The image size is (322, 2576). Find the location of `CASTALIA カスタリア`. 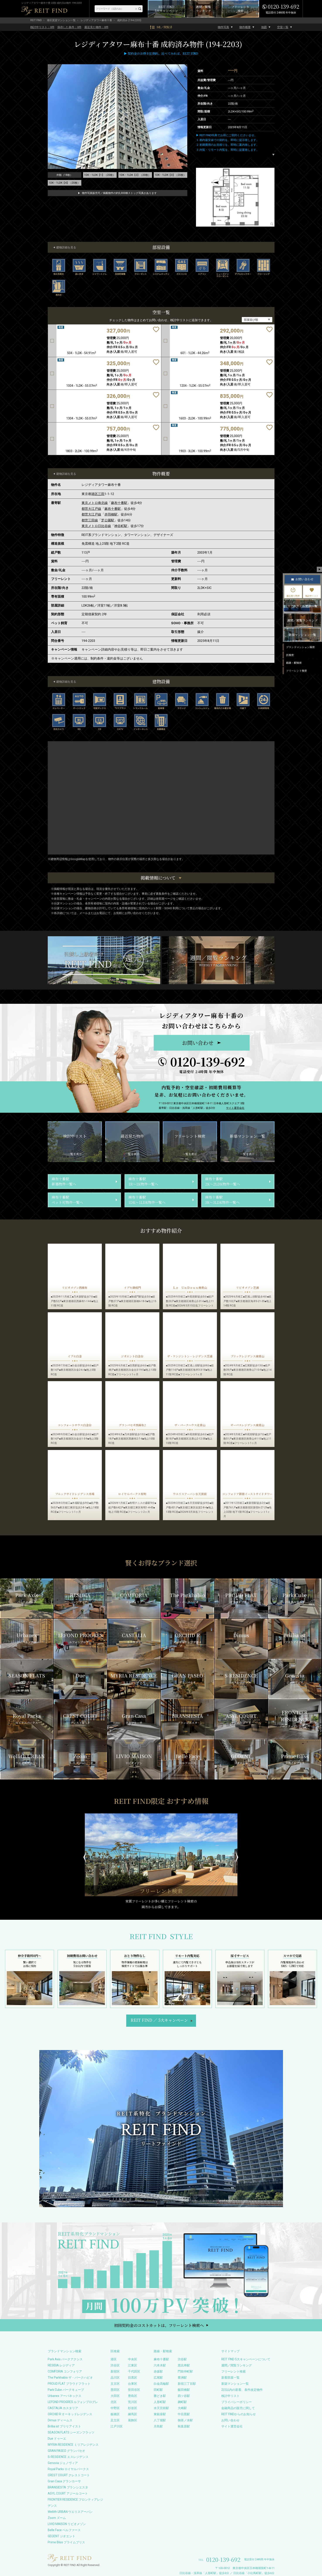

CASTALIA カスタリア is located at coordinates (63, 2408).